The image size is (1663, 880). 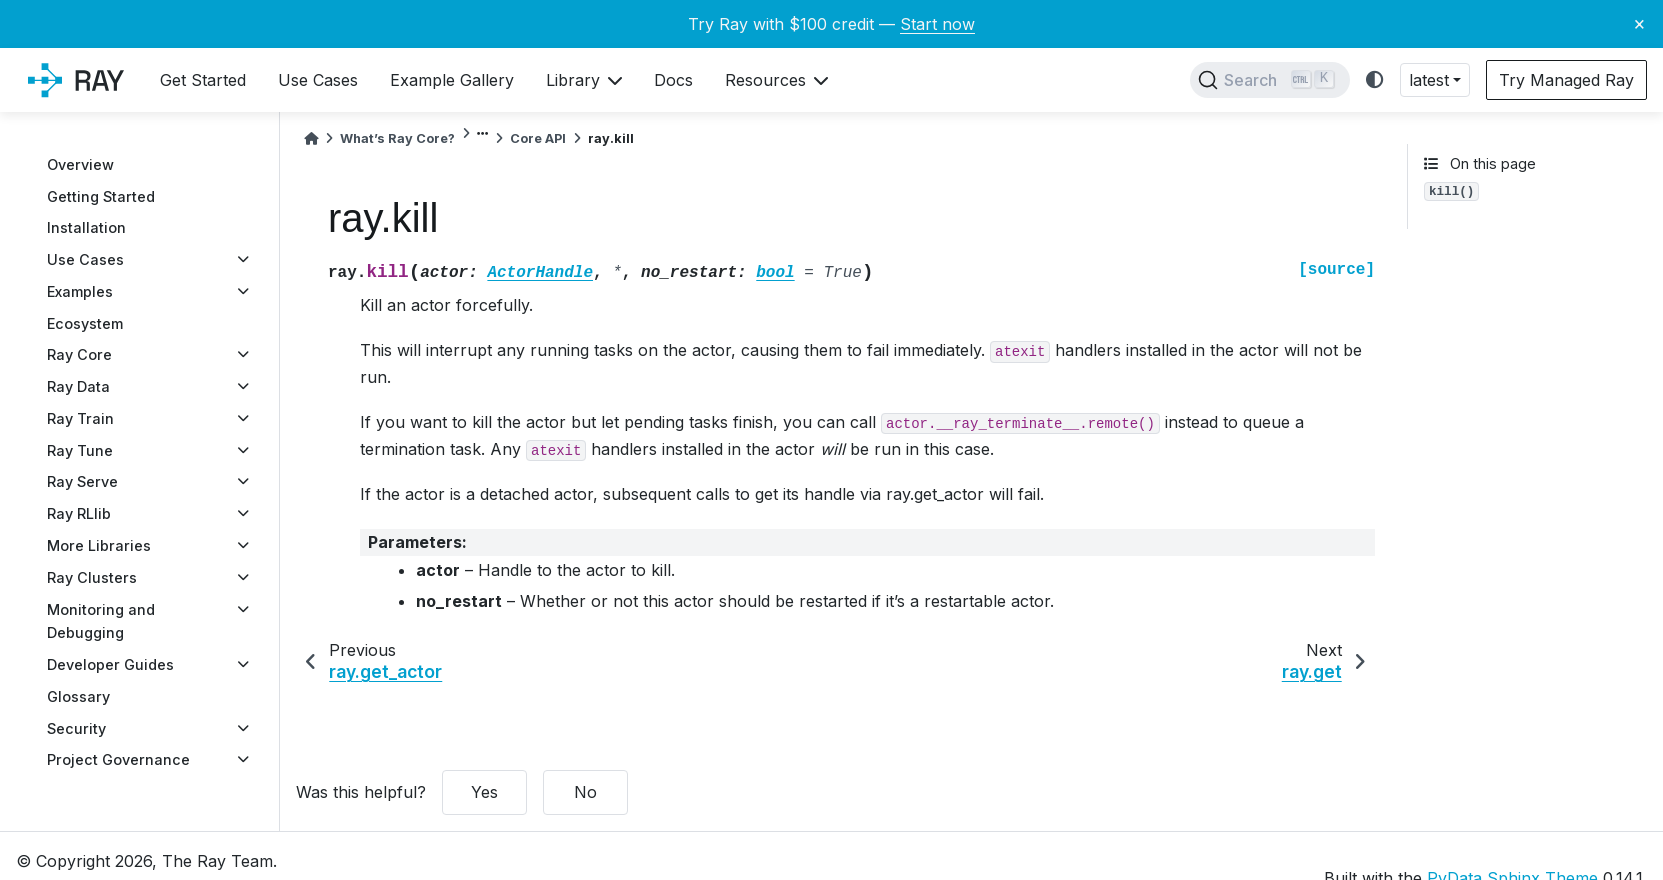 I want to click on [Home], so click(x=311, y=138).